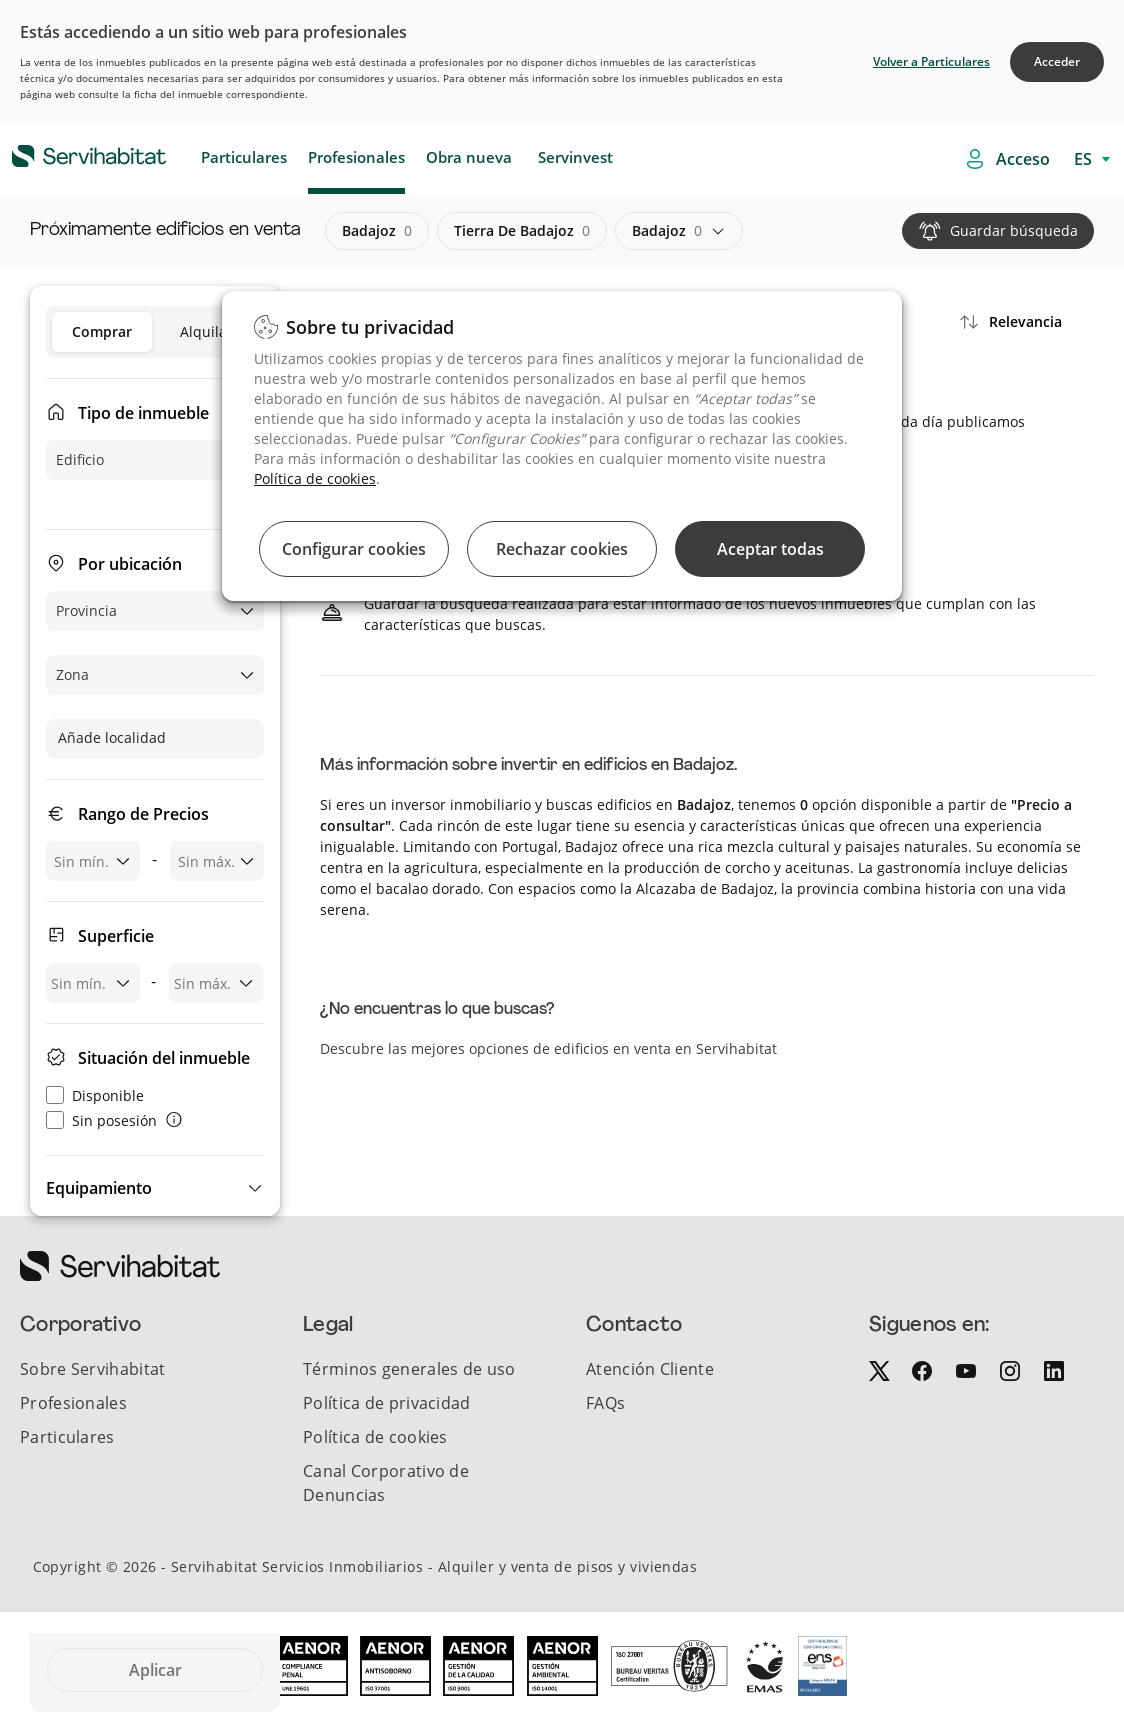 This screenshot has width=1124, height=1712. I want to click on badajoz, so click(377, 231).